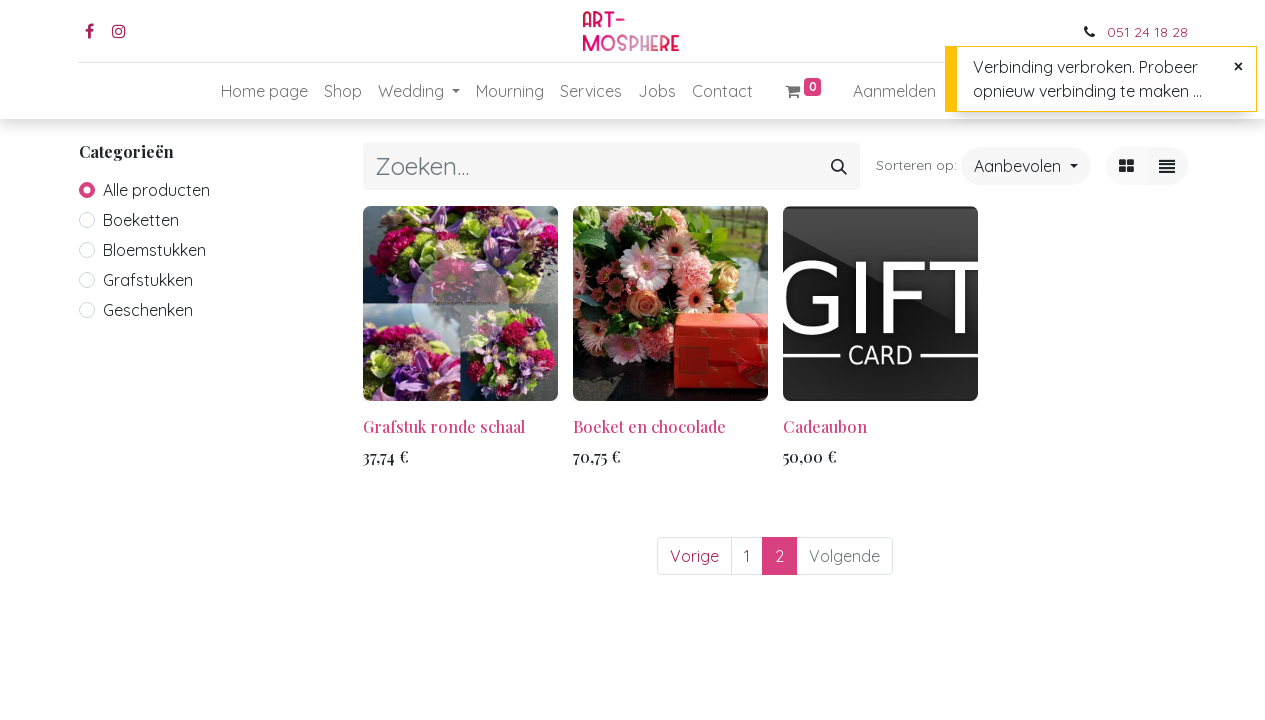  Describe the element at coordinates (694, 556) in the screenshot. I see `Vorige` at that location.